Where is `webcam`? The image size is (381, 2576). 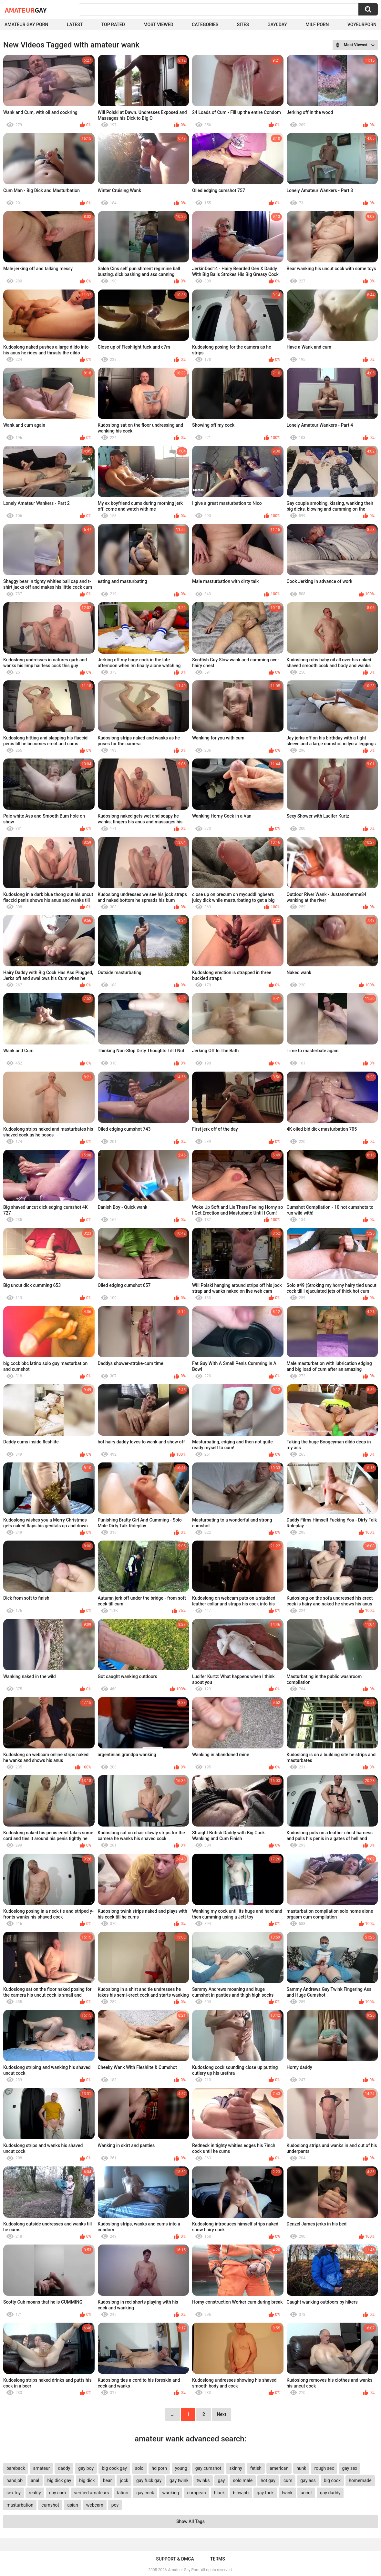
webcam is located at coordinates (94, 2505).